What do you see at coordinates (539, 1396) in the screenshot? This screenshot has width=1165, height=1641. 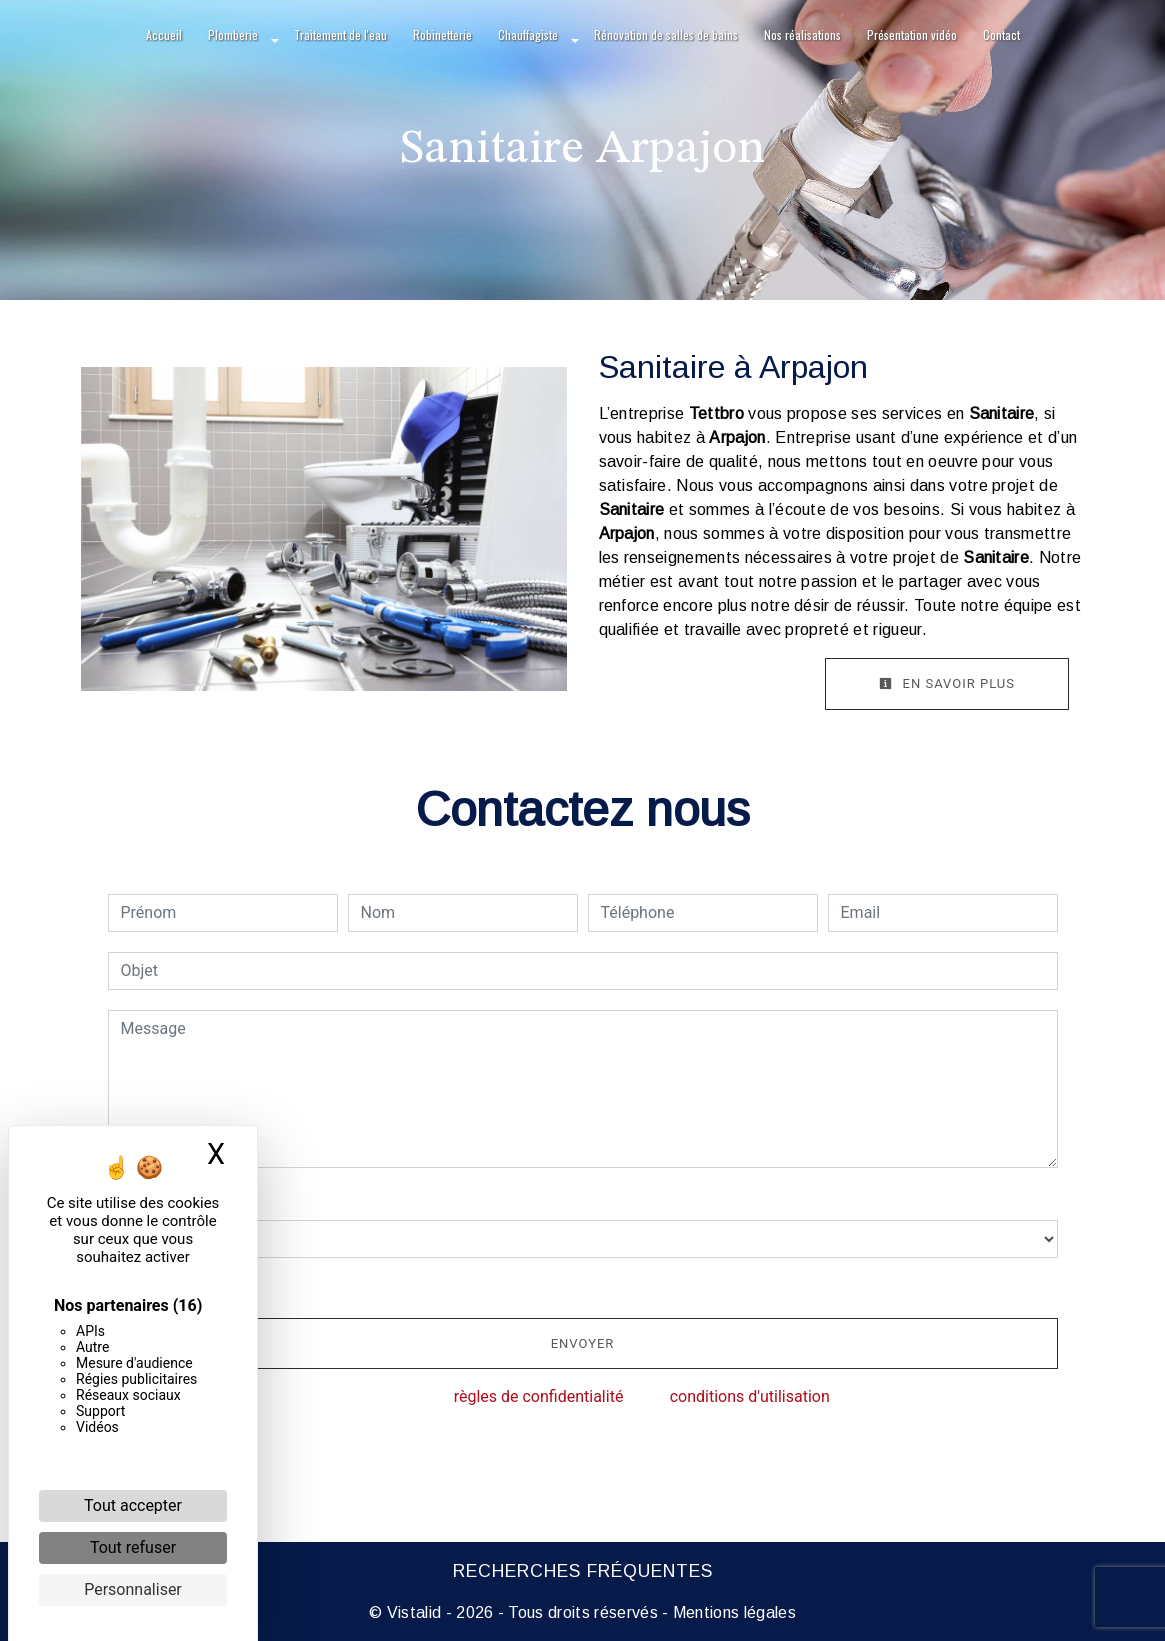 I see `règles de confidentialité` at bounding box center [539, 1396].